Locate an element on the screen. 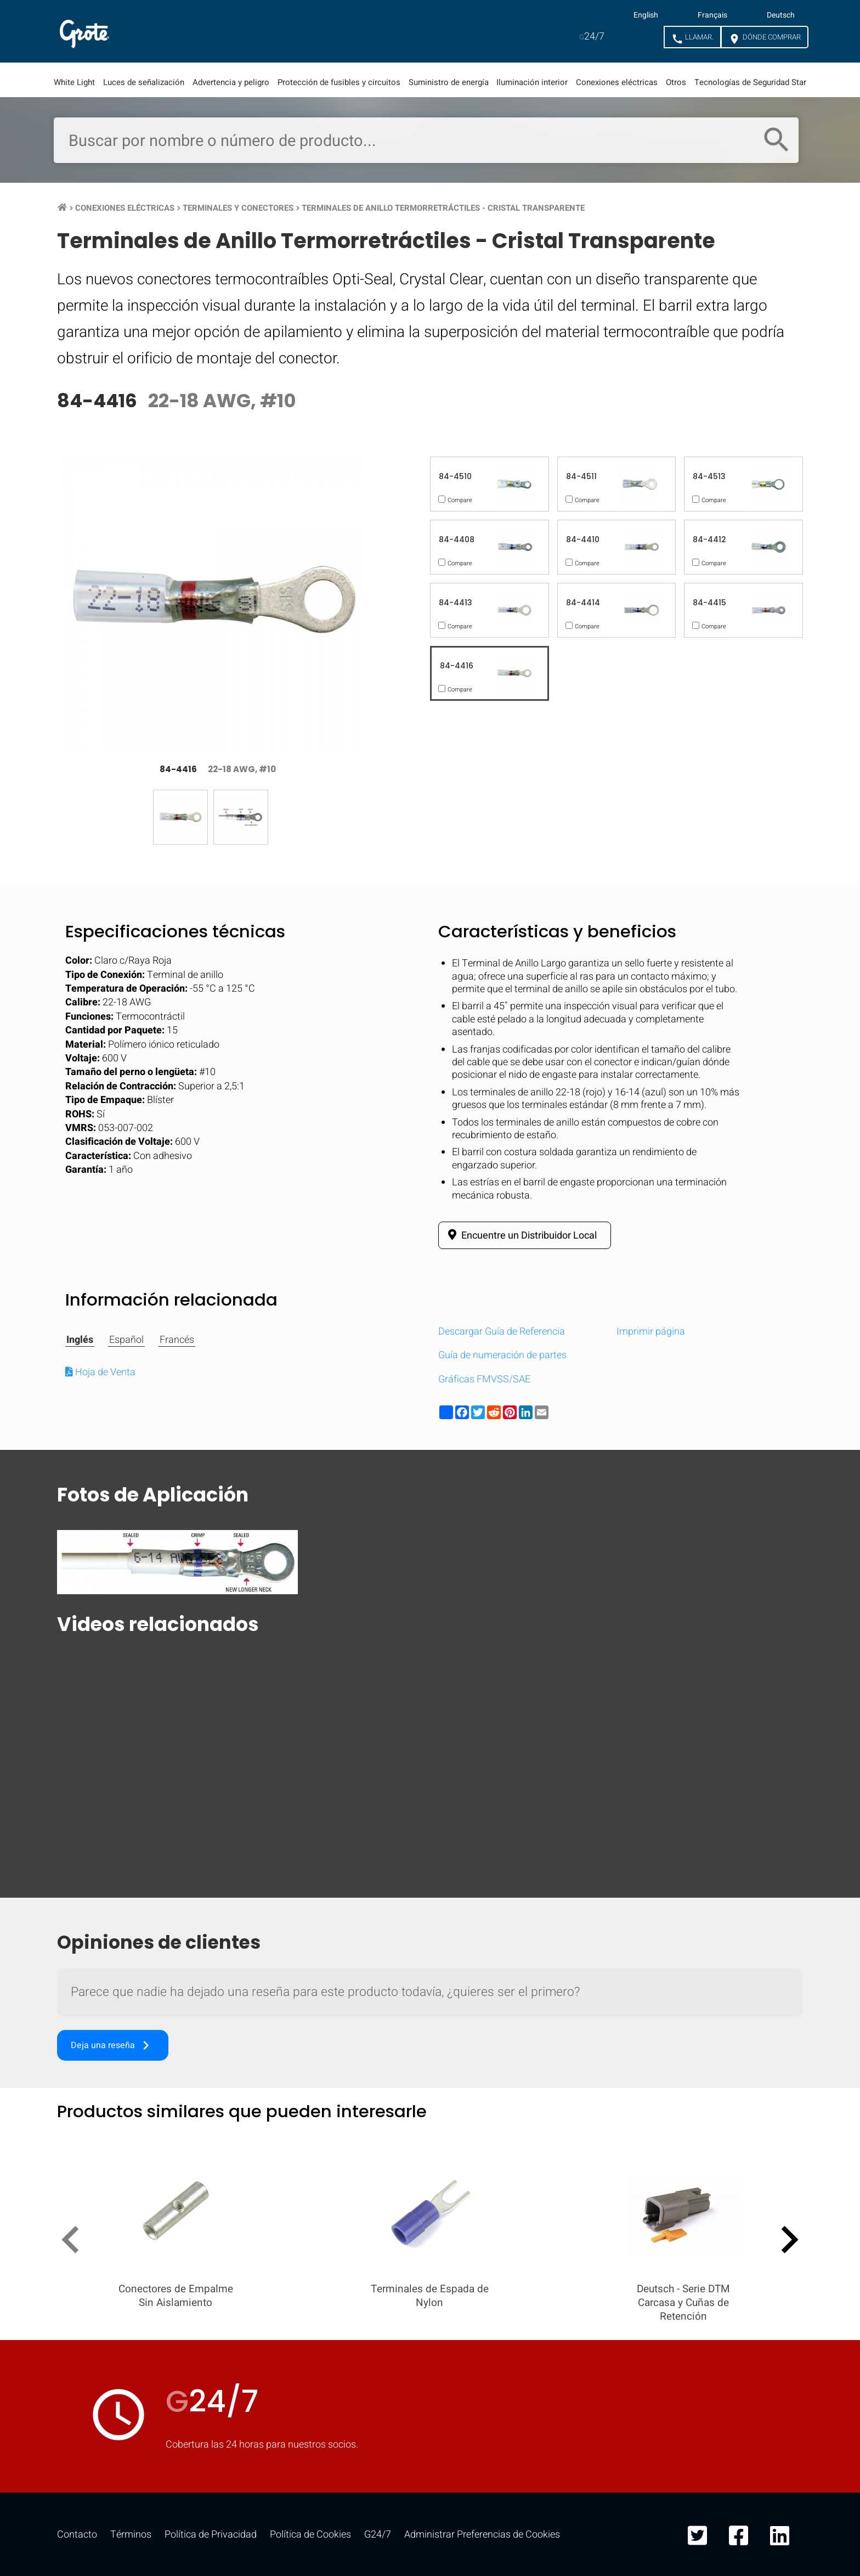 The height and width of the screenshot is (2576, 860). Francés [tab] is located at coordinates (177, 1340).